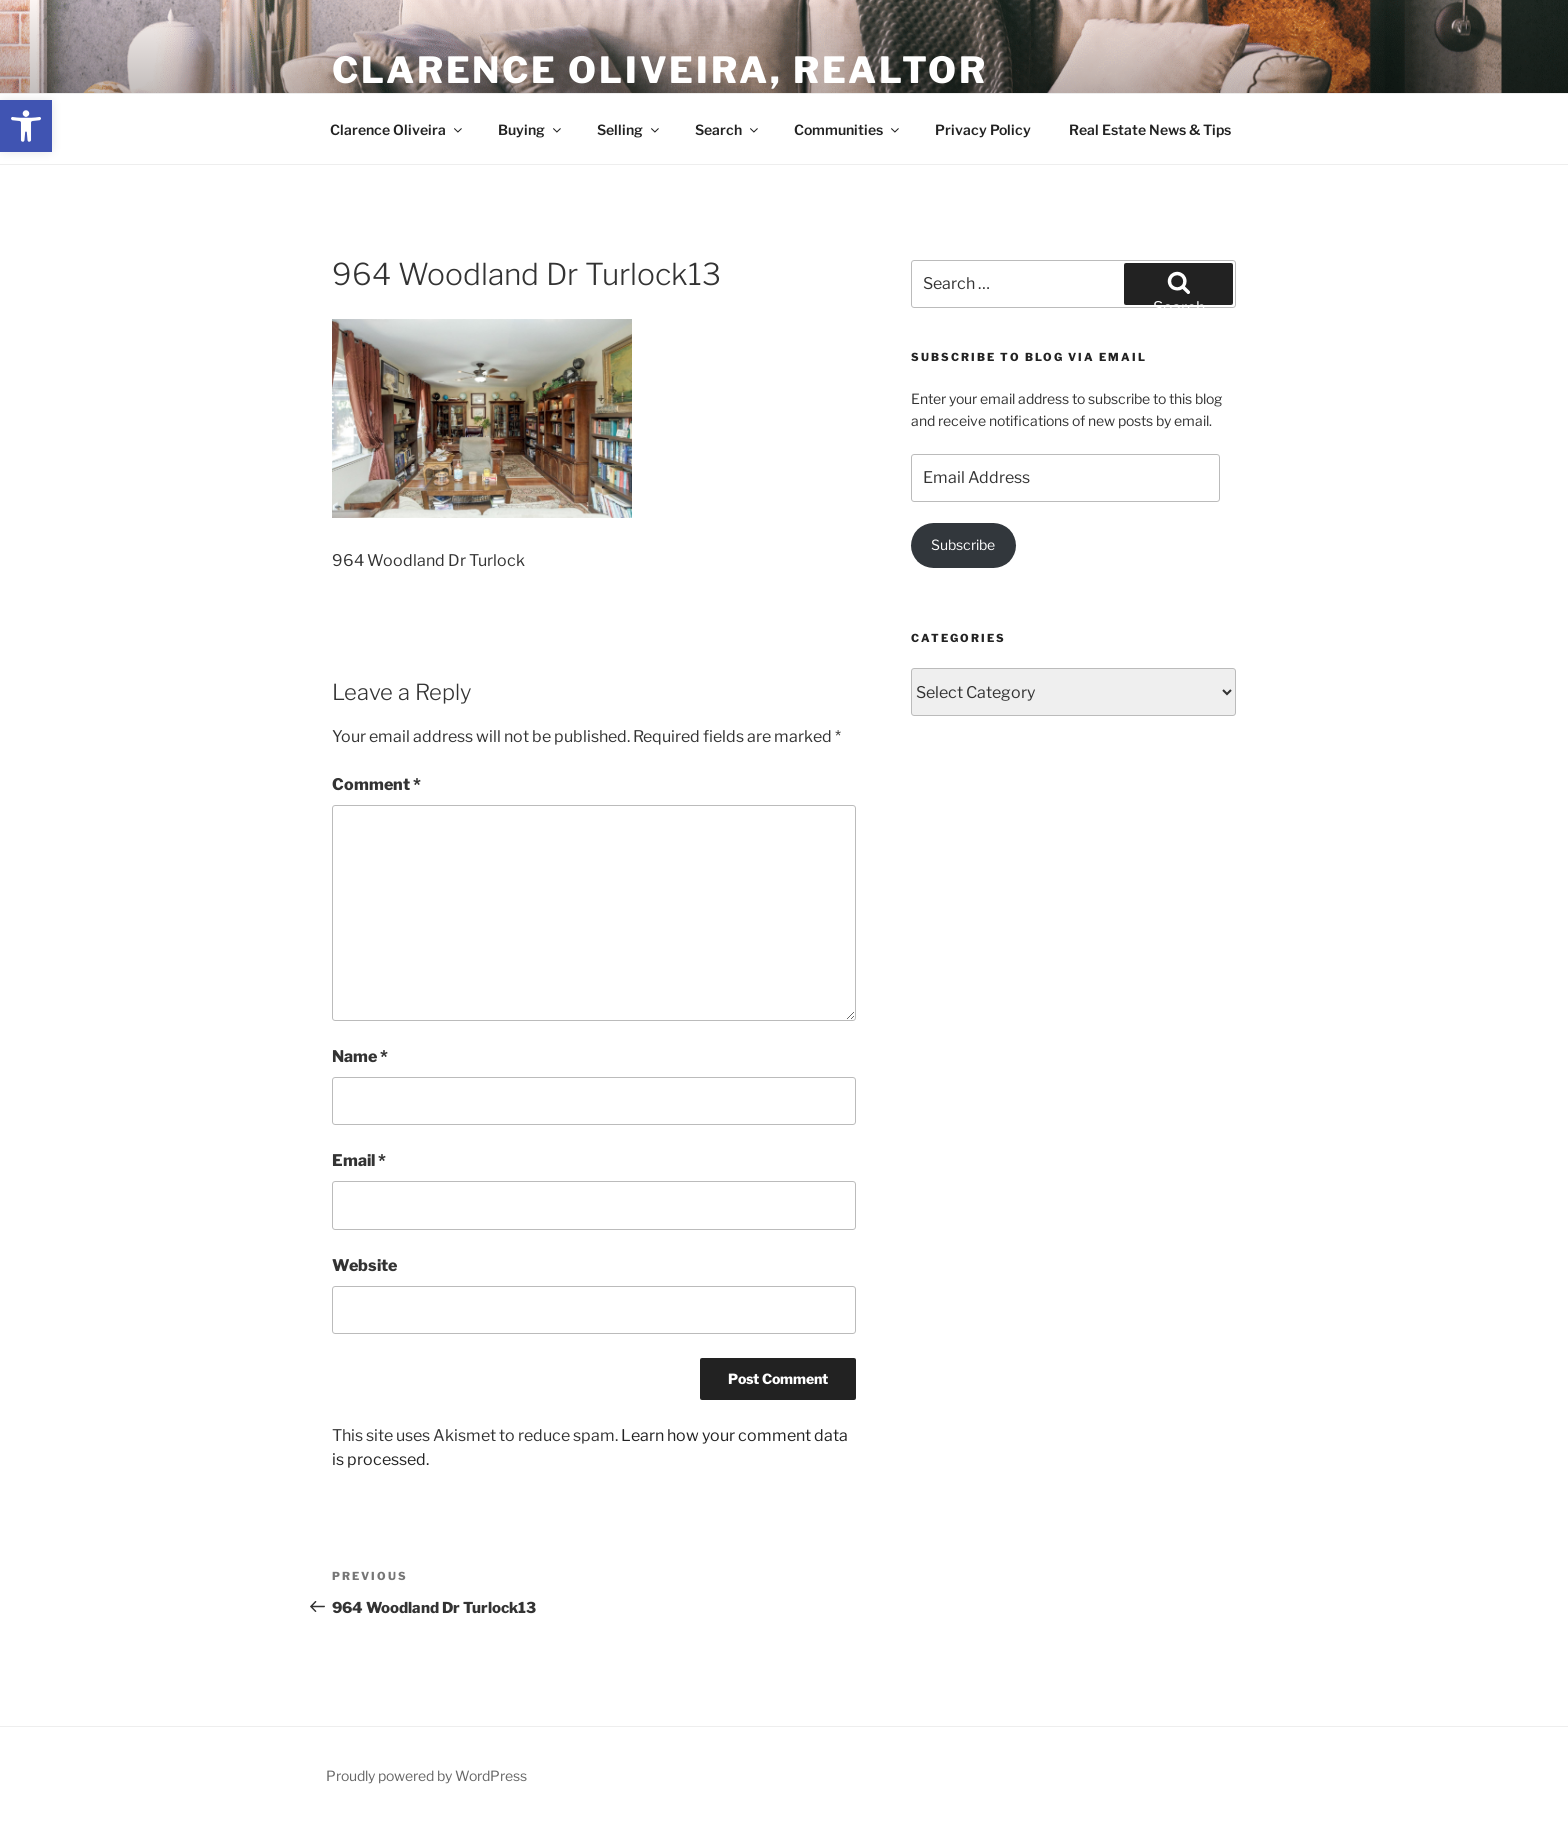 The height and width of the screenshot is (1822, 1568). I want to click on Clarence Oliveira, so click(397, 129).